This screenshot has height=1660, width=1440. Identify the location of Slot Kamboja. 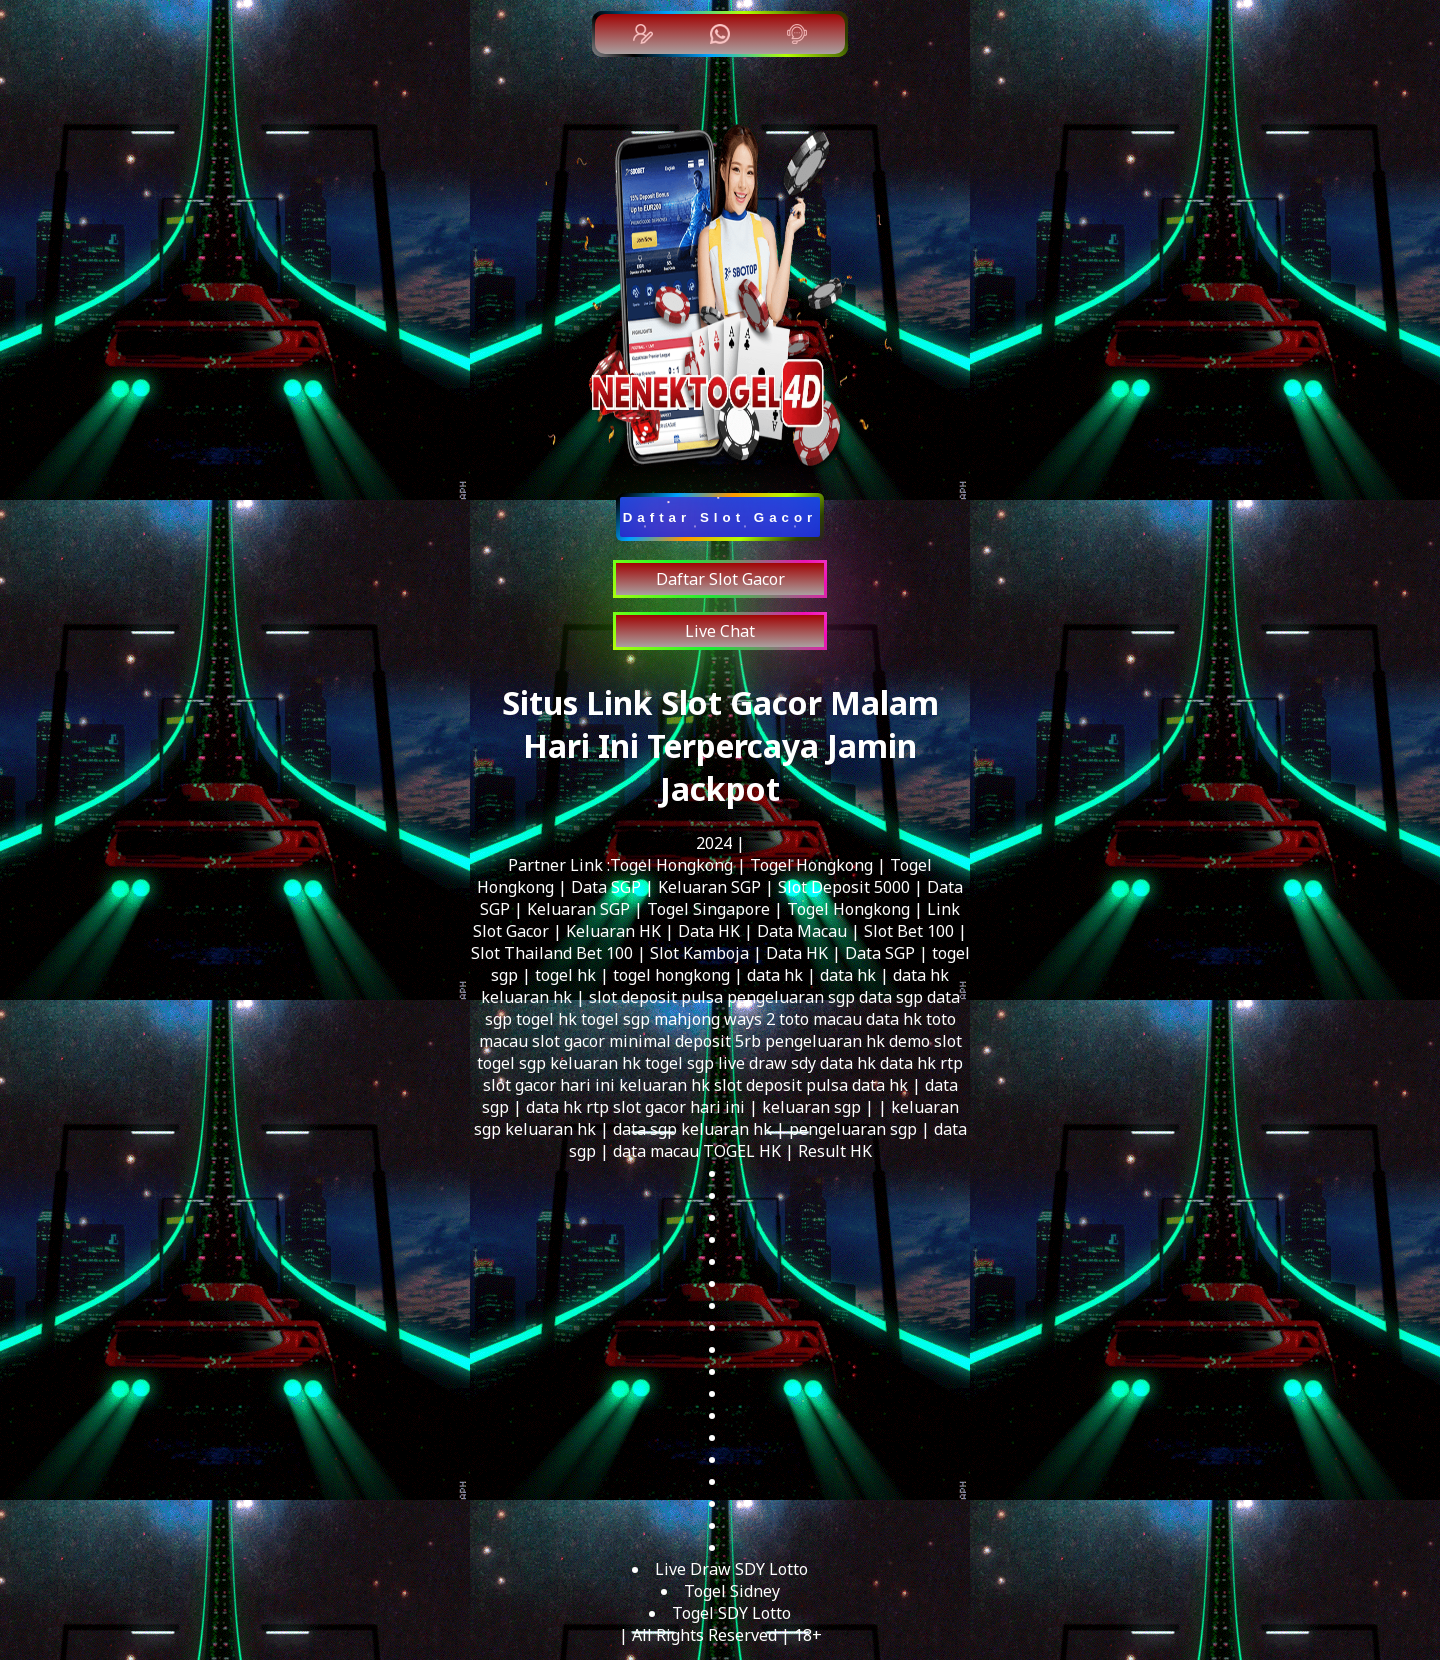
(699, 953).